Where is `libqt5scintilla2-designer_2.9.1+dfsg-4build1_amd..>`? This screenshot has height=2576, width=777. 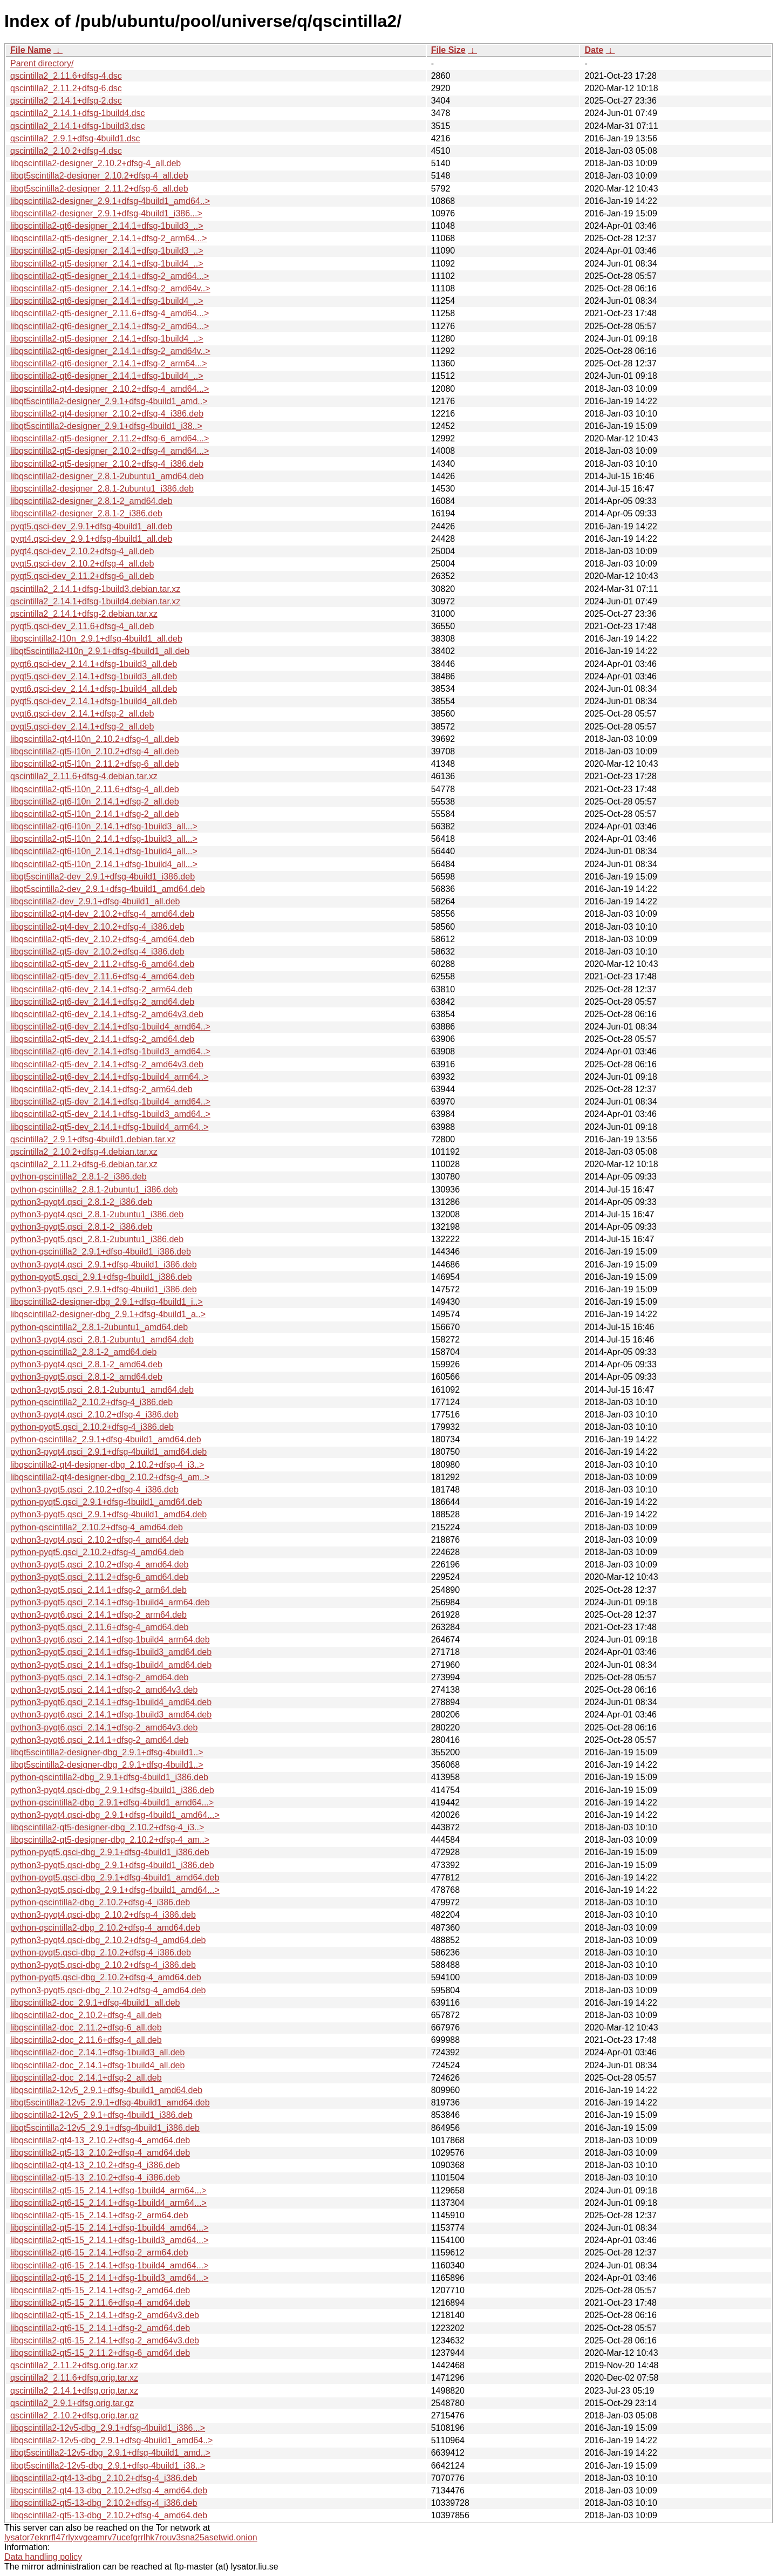
libqt5scintilla2-designer_2.9.1+dfsg-4build1_amd..> is located at coordinates (109, 401).